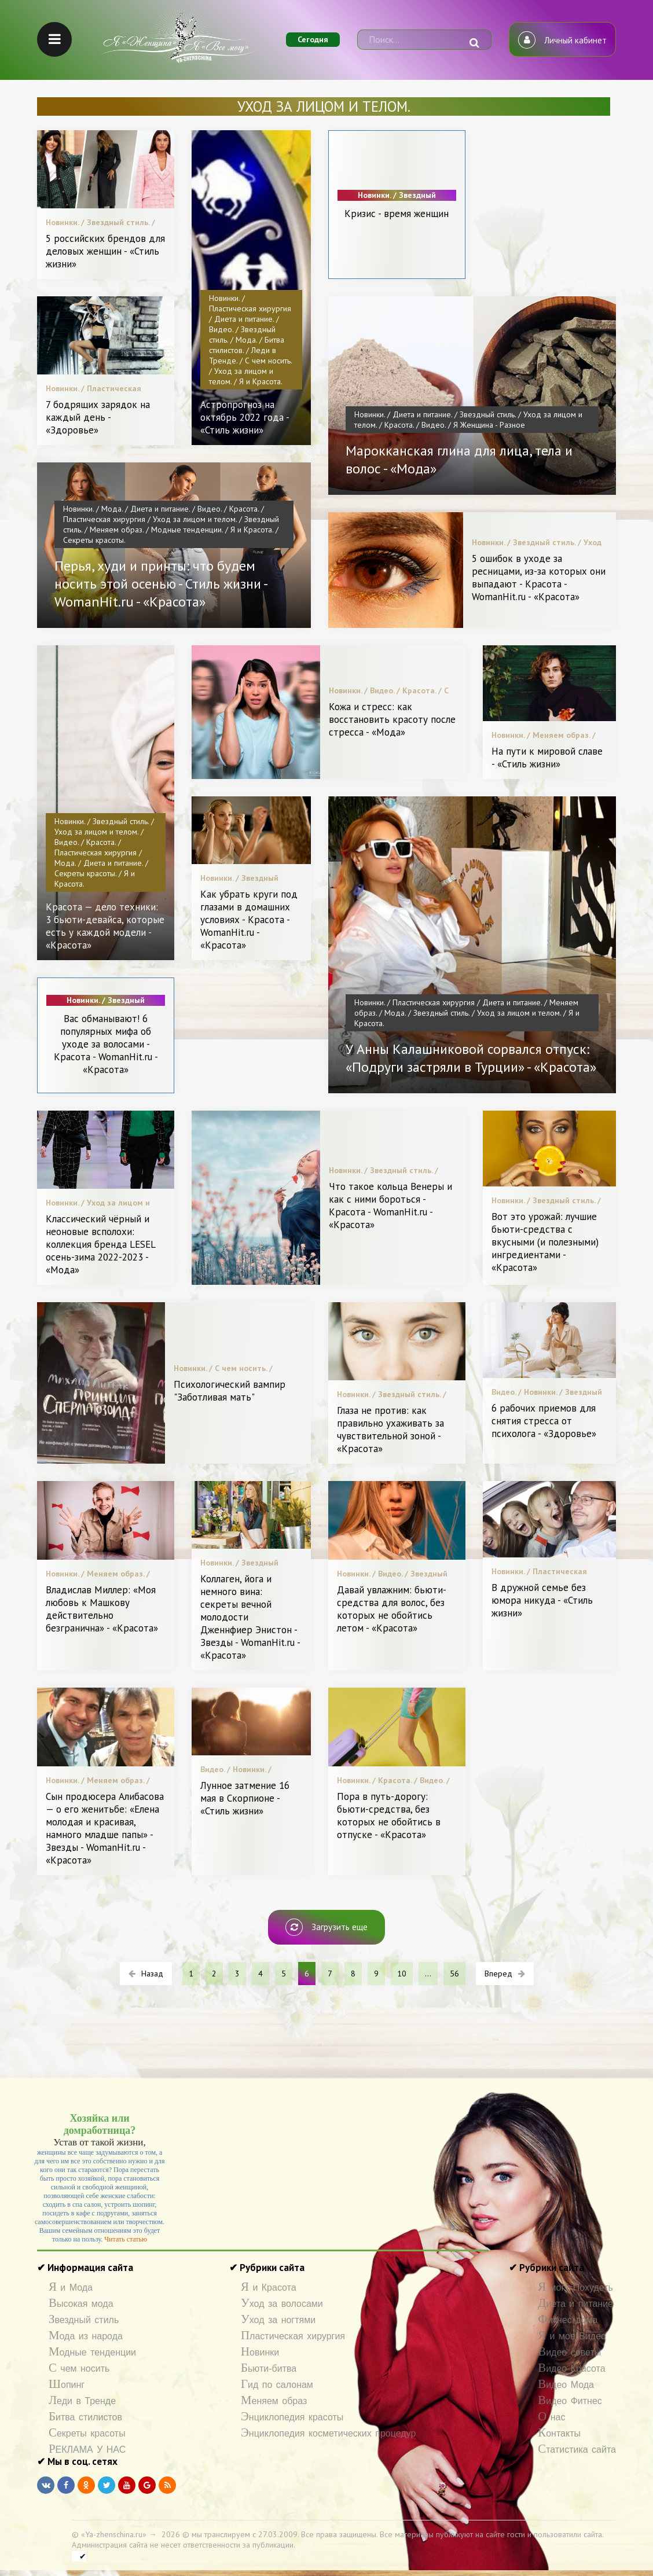 The image size is (653, 2576). I want to click on Назад, so click(146, 1973).